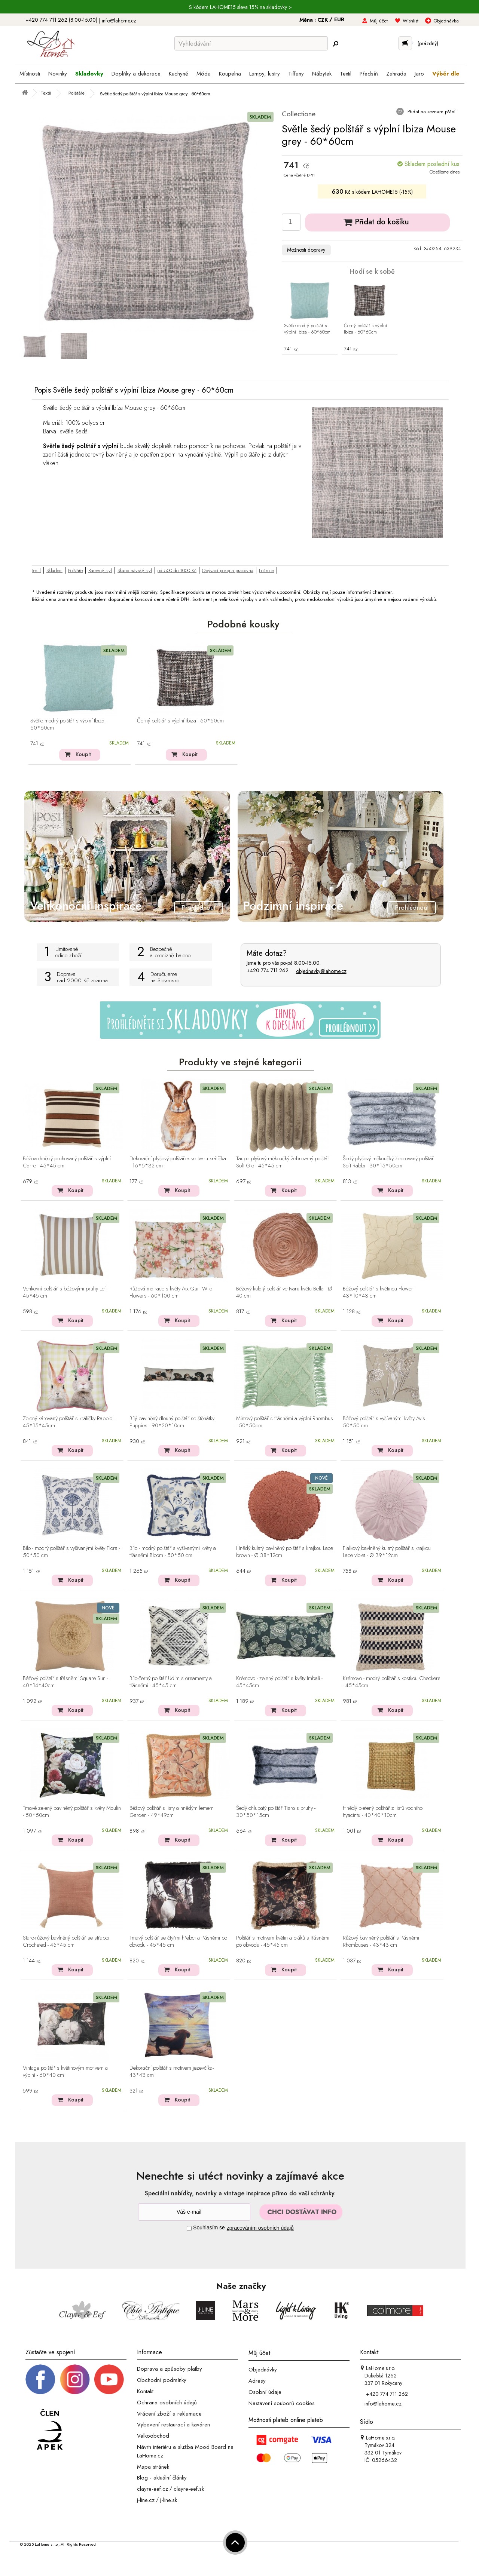  Describe the element at coordinates (281, 2403) in the screenshot. I see `Nastavení souborů cookies` at that location.